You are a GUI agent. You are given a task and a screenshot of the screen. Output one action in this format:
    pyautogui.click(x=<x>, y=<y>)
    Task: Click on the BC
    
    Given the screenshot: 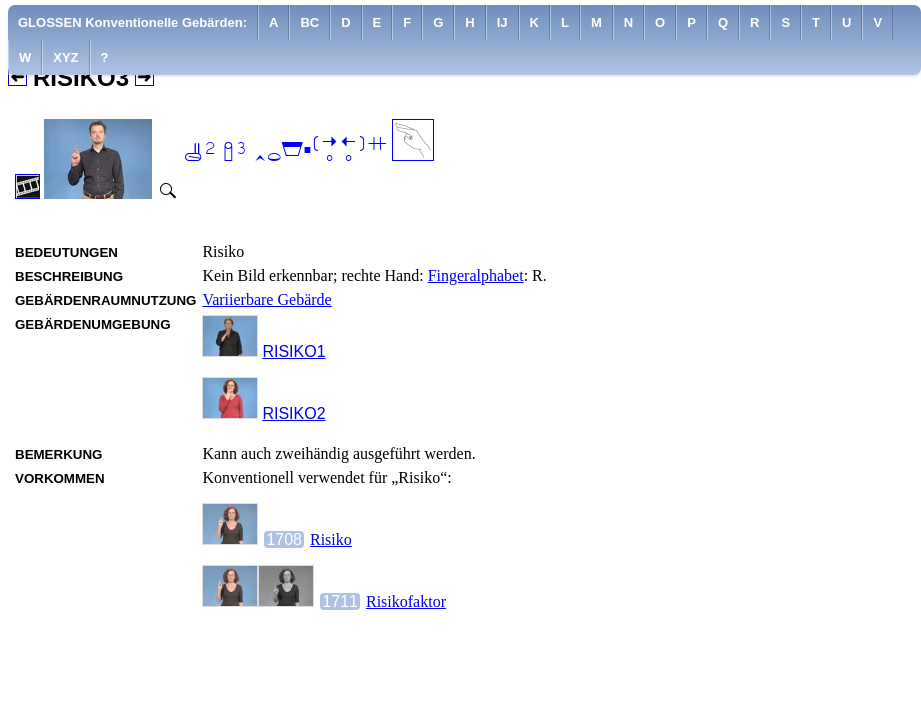 What is the action you would take?
    pyautogui.click(x=309, y=22)
    